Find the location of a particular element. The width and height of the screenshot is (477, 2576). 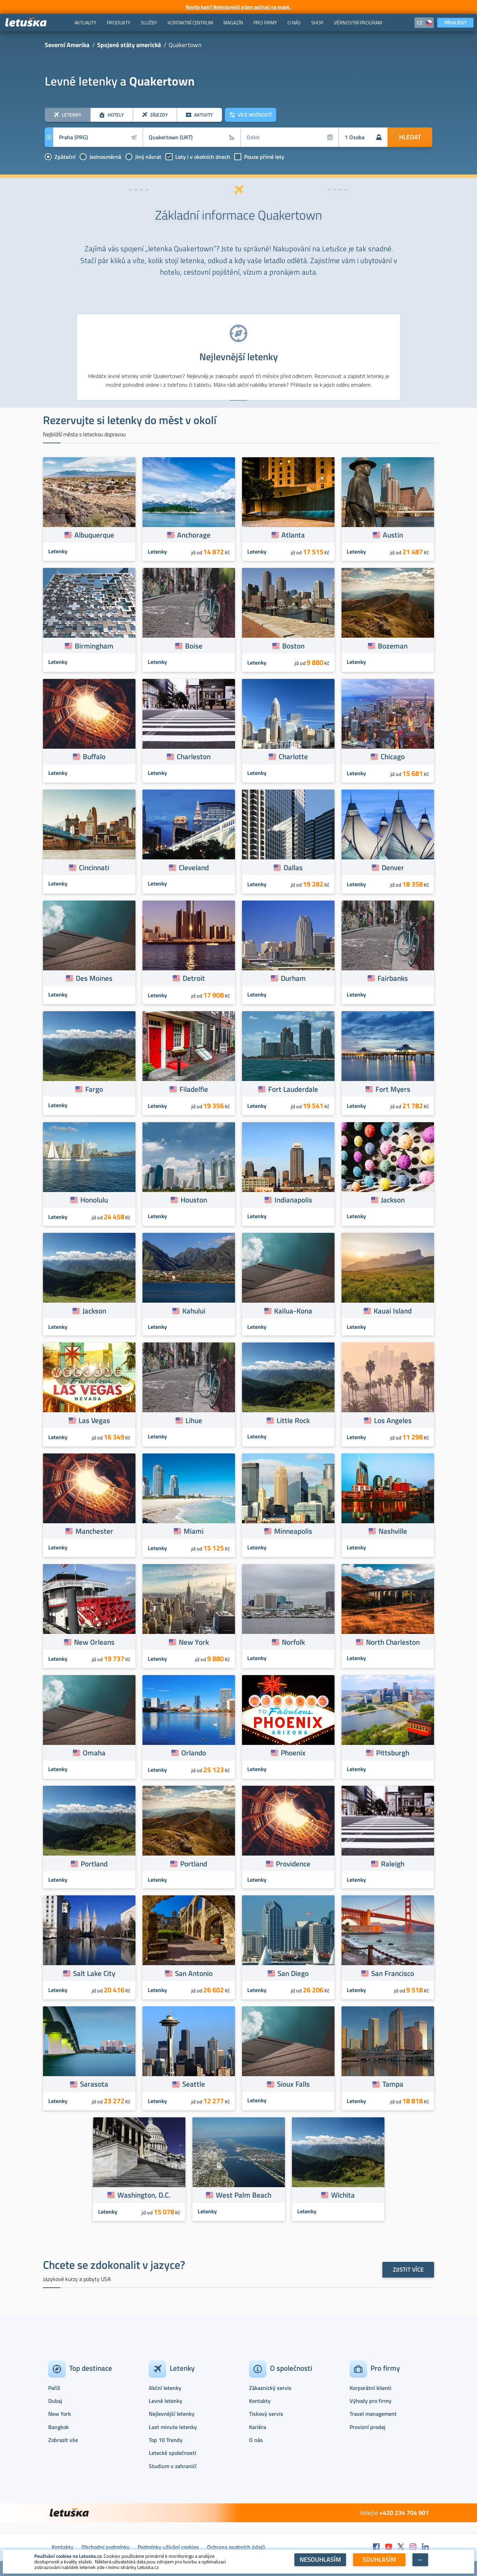

Omaha is located at coordinates (94, 1752).